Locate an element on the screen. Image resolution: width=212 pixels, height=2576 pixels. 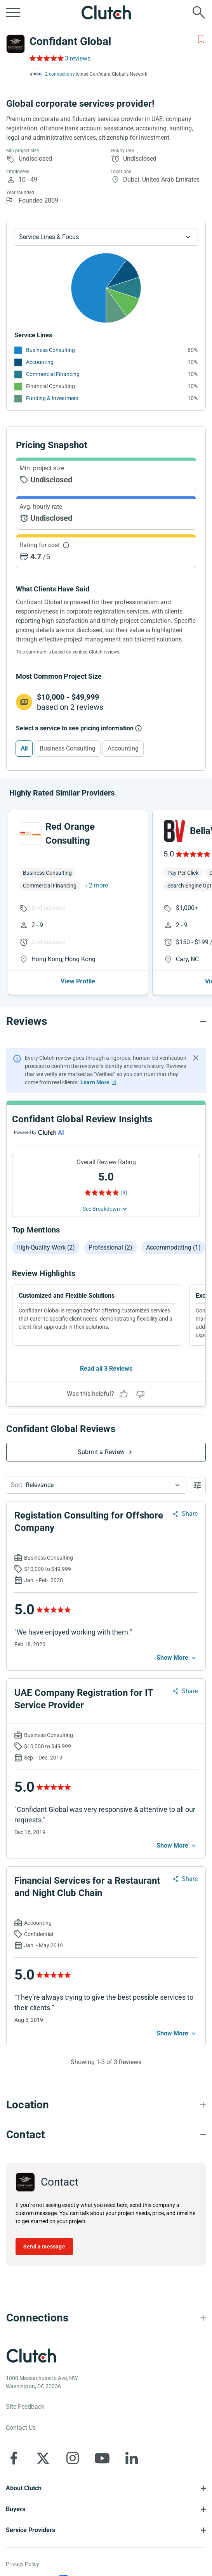
Buyers is located at coordinates (15, 2509).